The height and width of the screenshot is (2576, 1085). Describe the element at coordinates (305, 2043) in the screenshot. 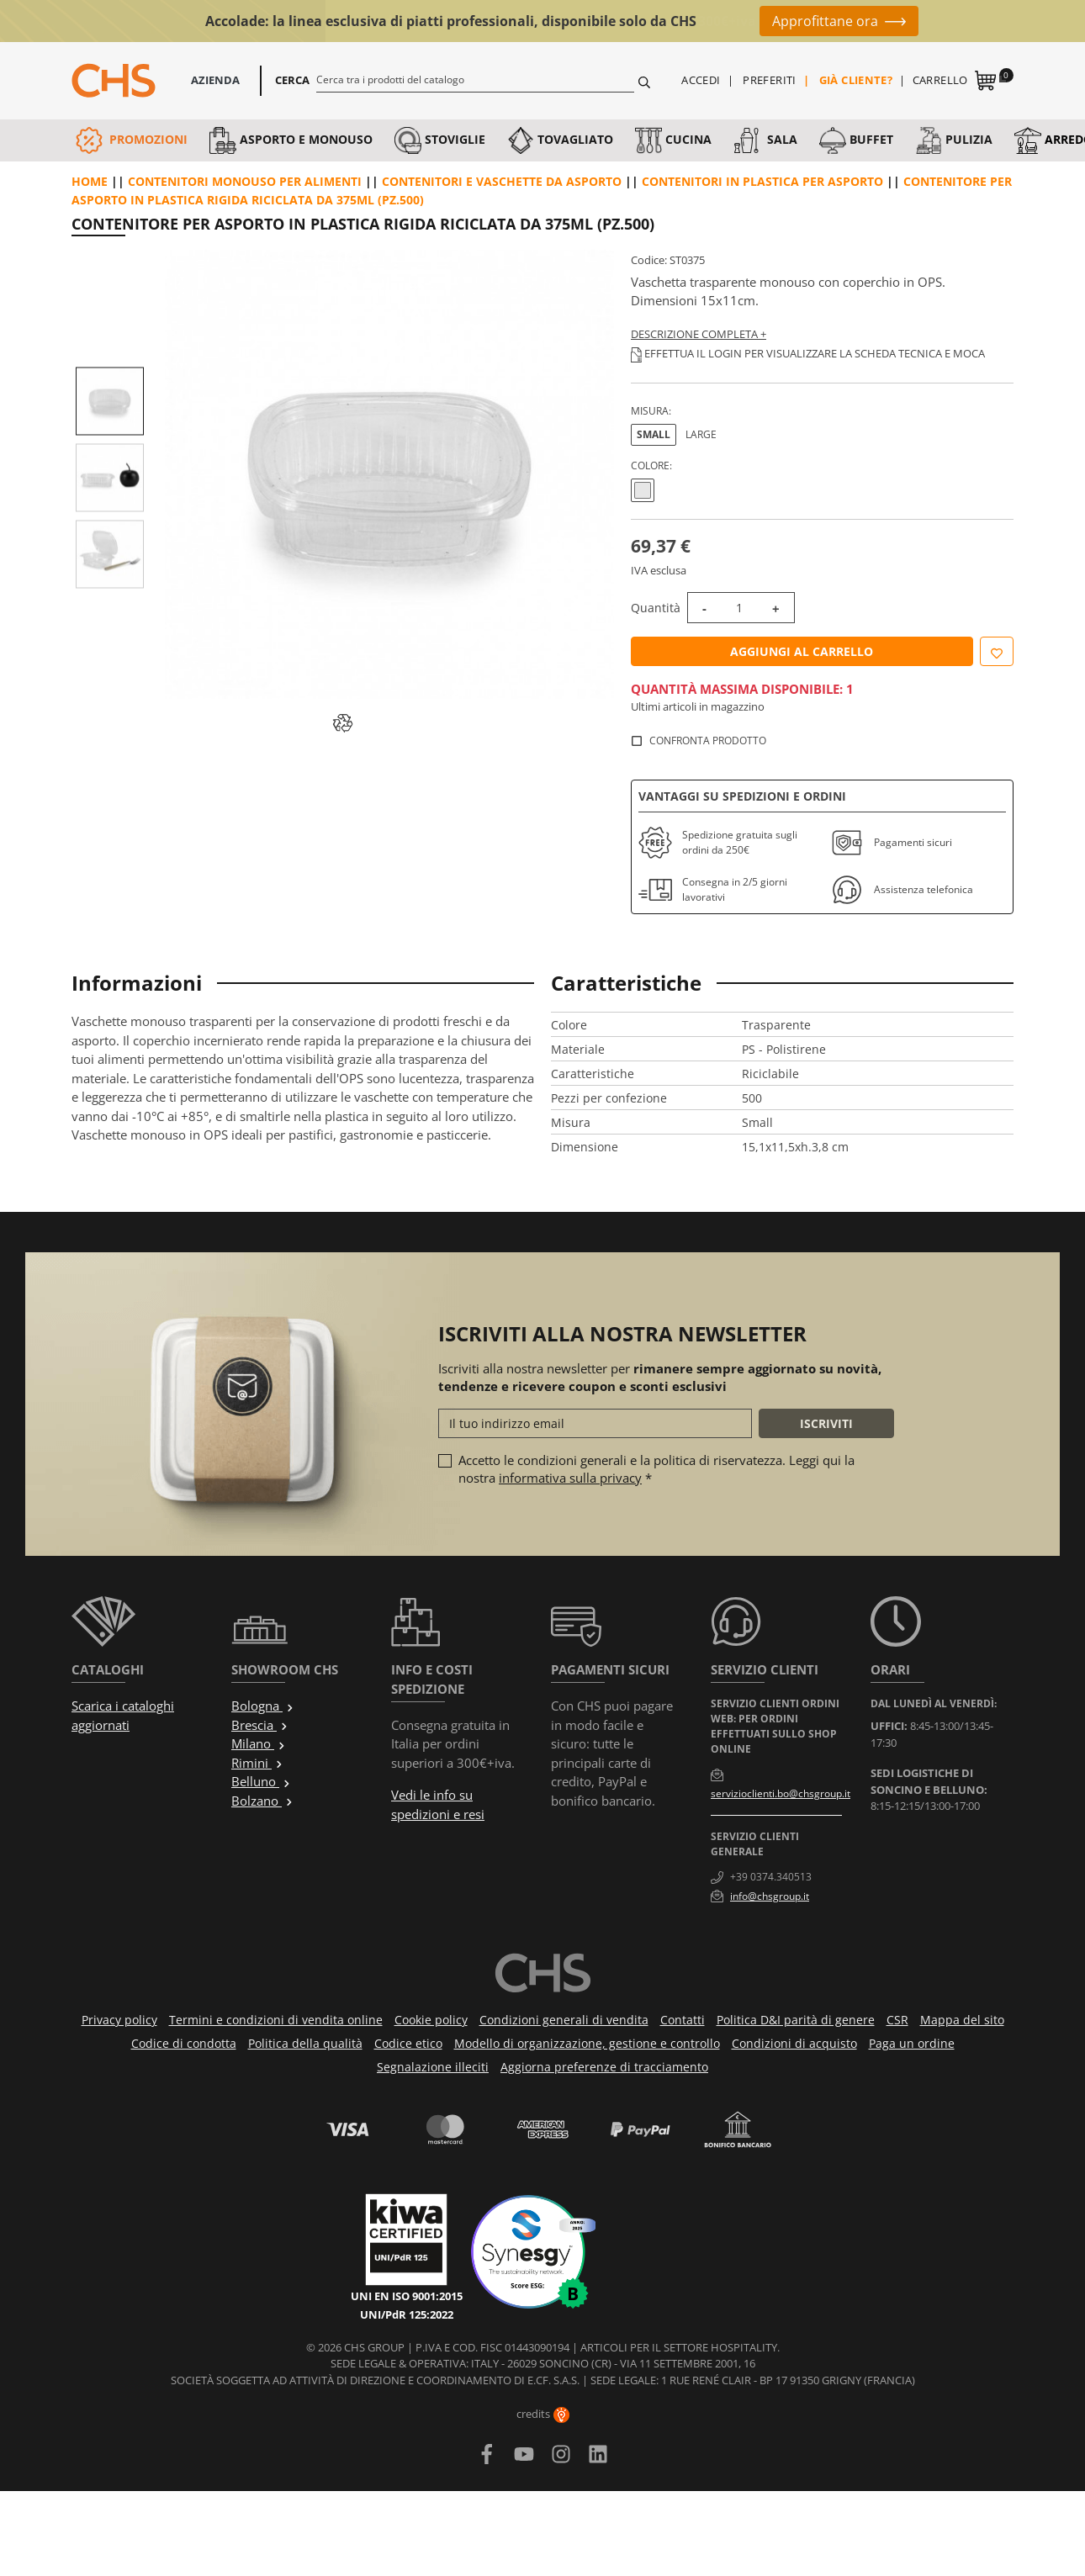

I see `Politica della qualità` at that location.